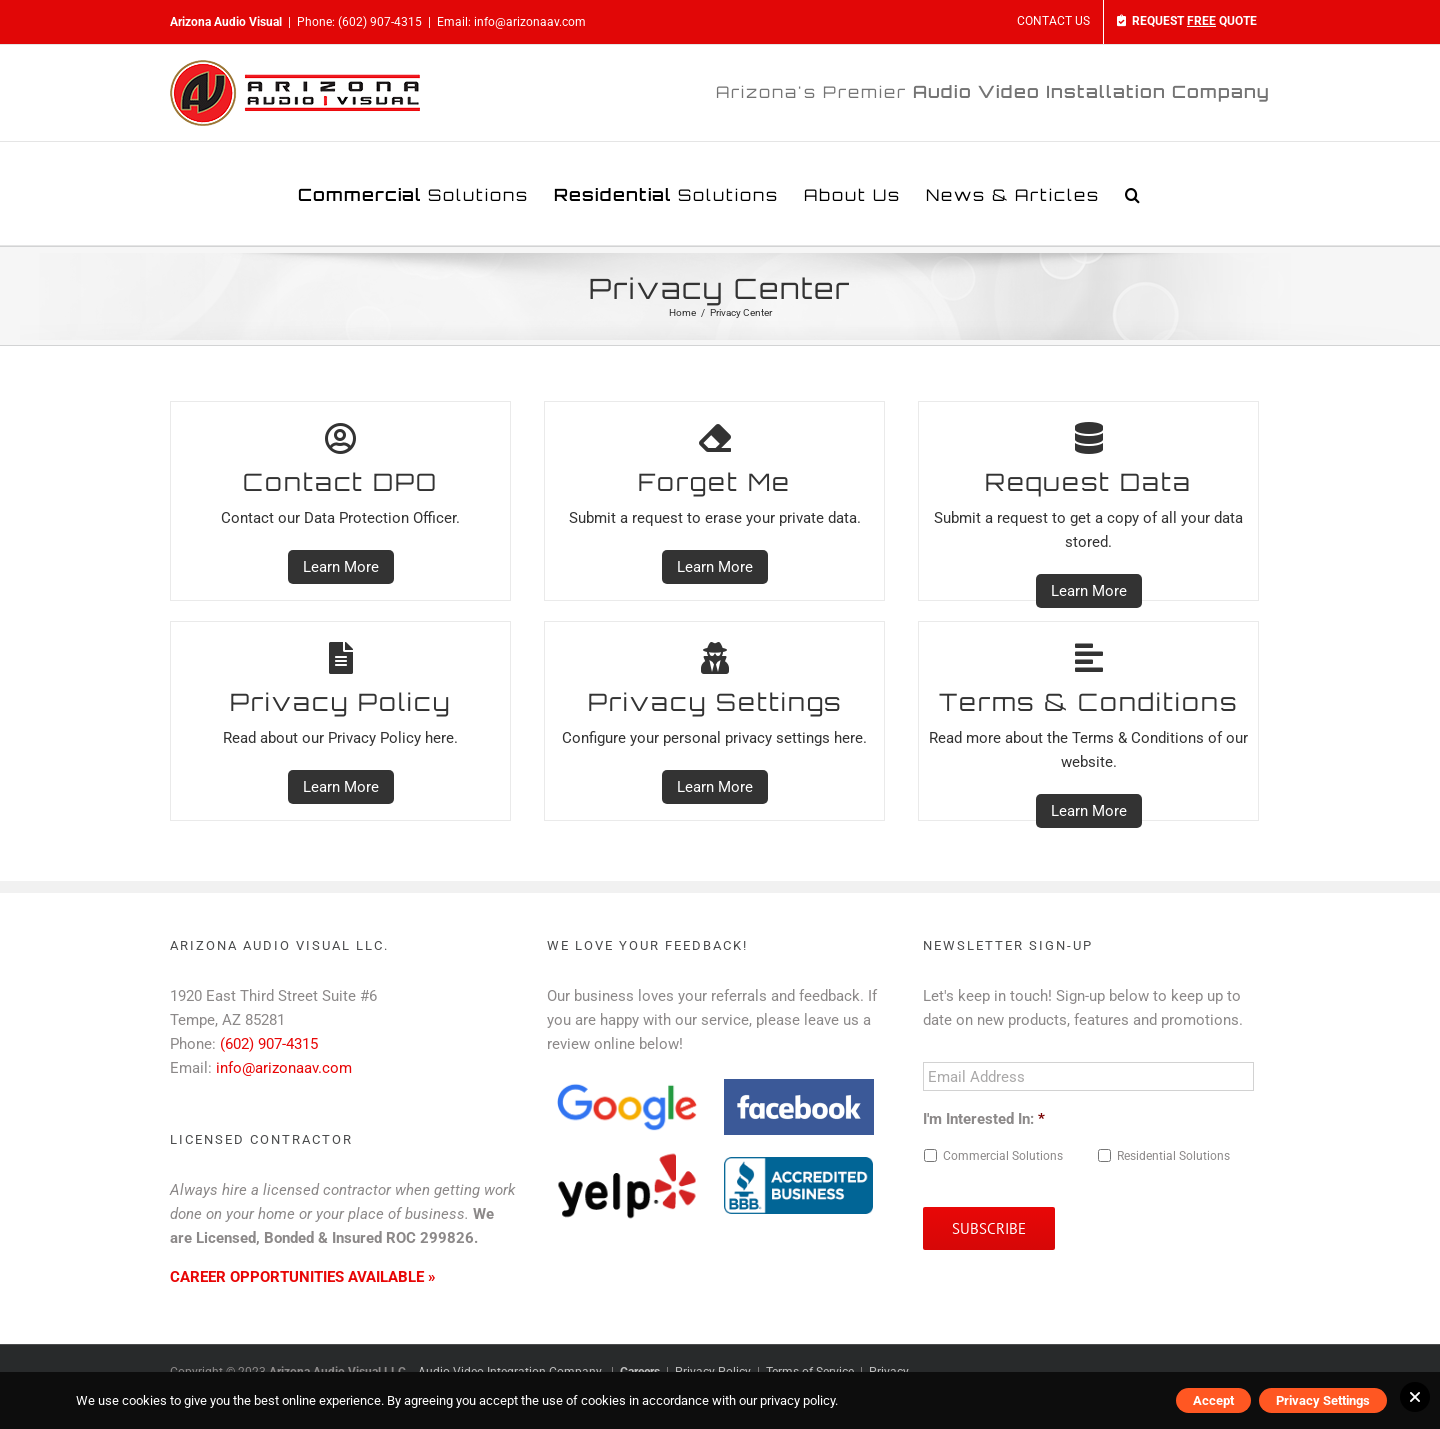 This screenshot has width=1440, height=1429. I want to click on info@arizonaav.com, so click(530, 22).